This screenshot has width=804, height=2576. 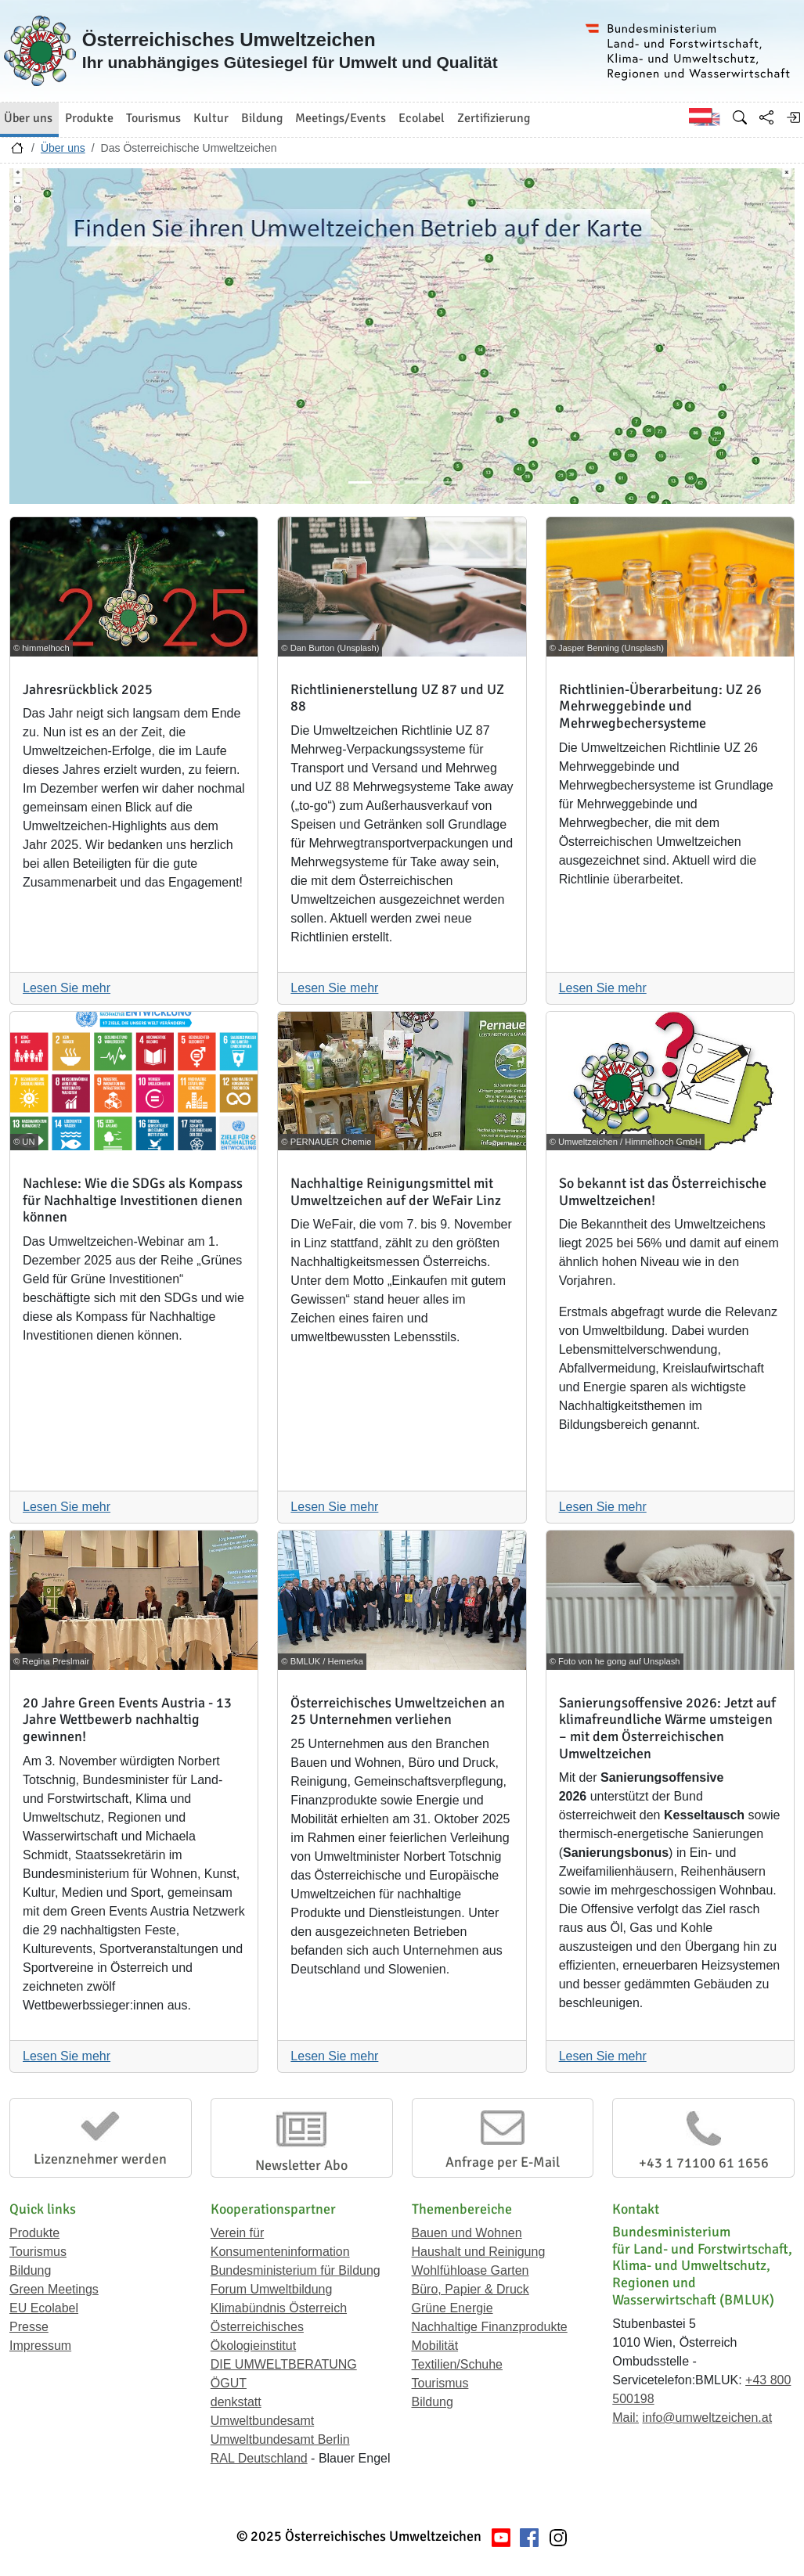 What do you see at coordinates (89, 118) in the screenshot?
I see `Produkte [button]` at bounding box center [89, 118].